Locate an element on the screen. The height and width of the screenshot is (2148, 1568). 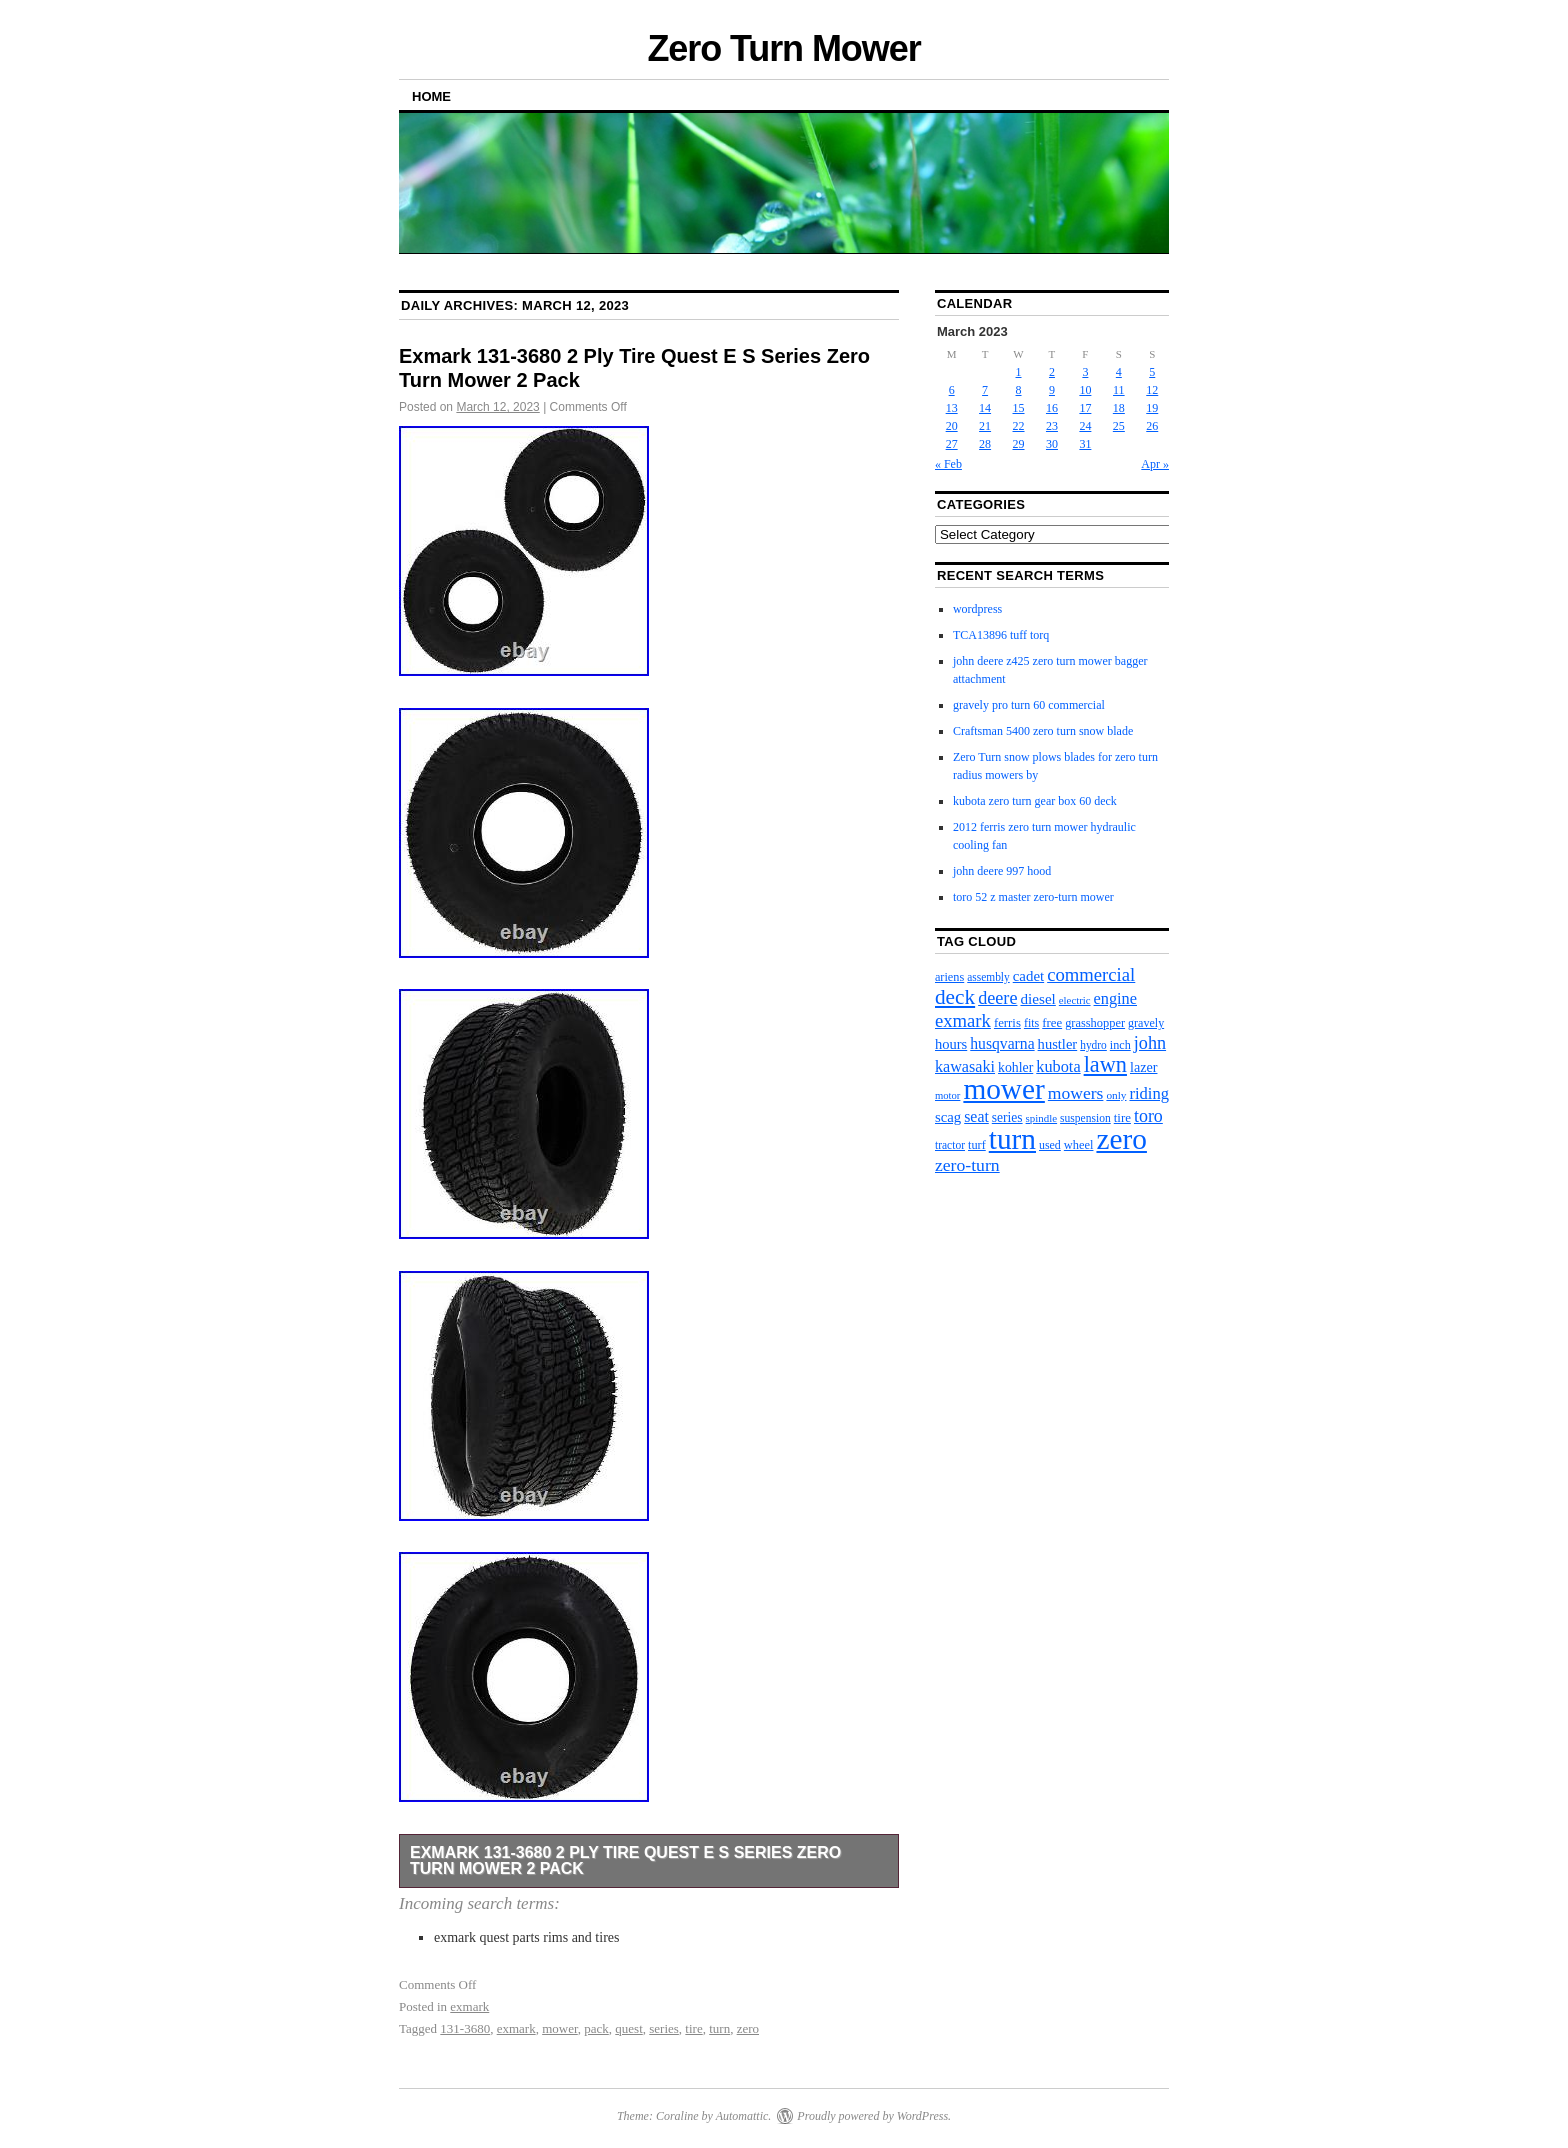
commercial is located at coordinates (1091, 974).